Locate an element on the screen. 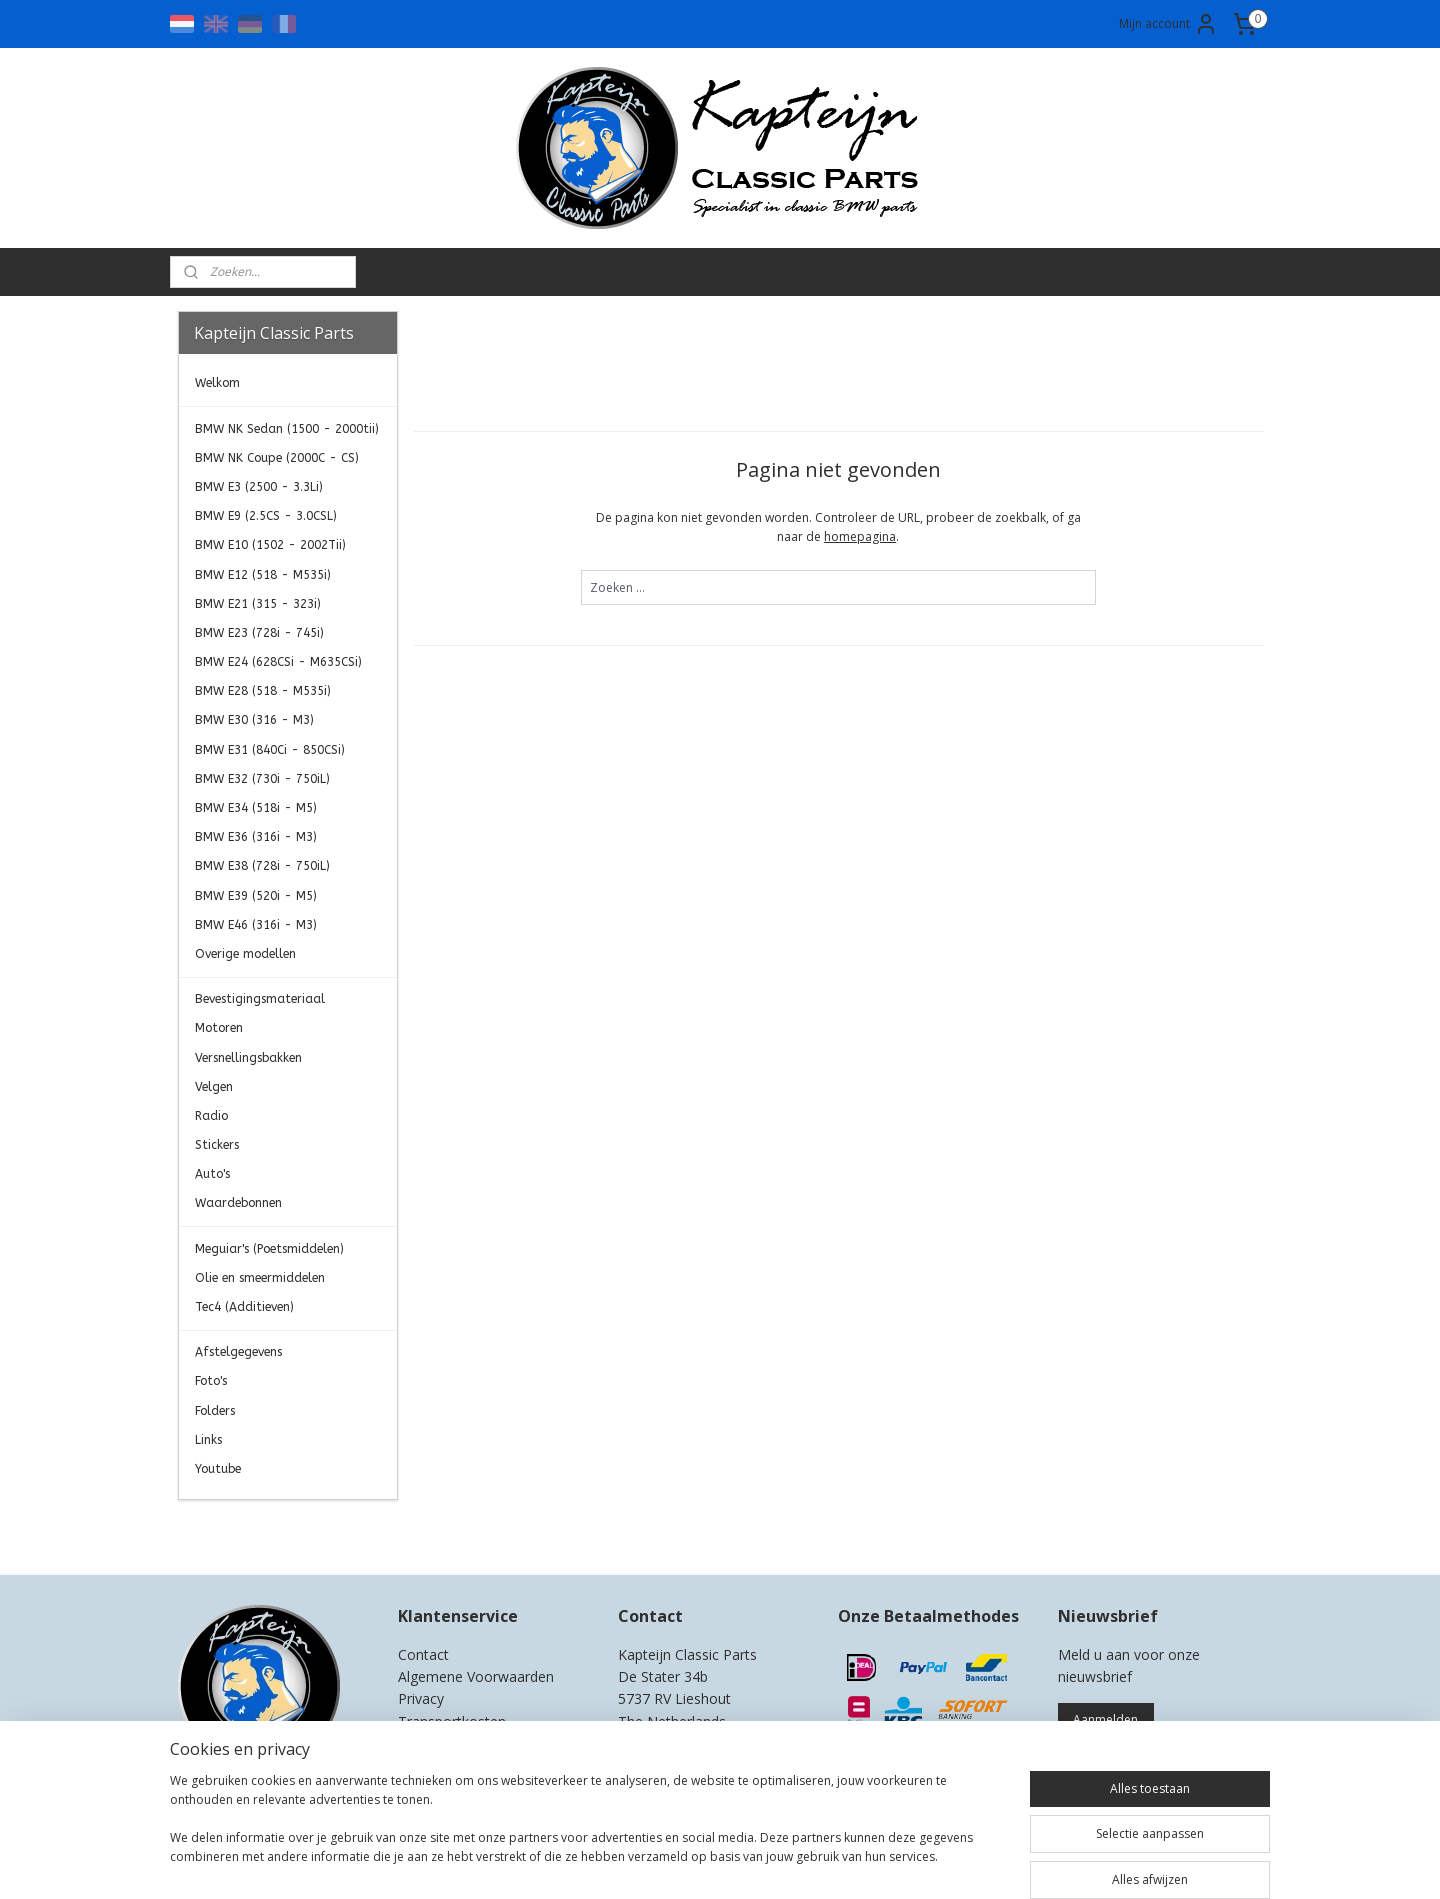 The height and width of the screenshot is (1899, 1440). BMW E12 (518 - M535i) is located at coordinates (263, 575).